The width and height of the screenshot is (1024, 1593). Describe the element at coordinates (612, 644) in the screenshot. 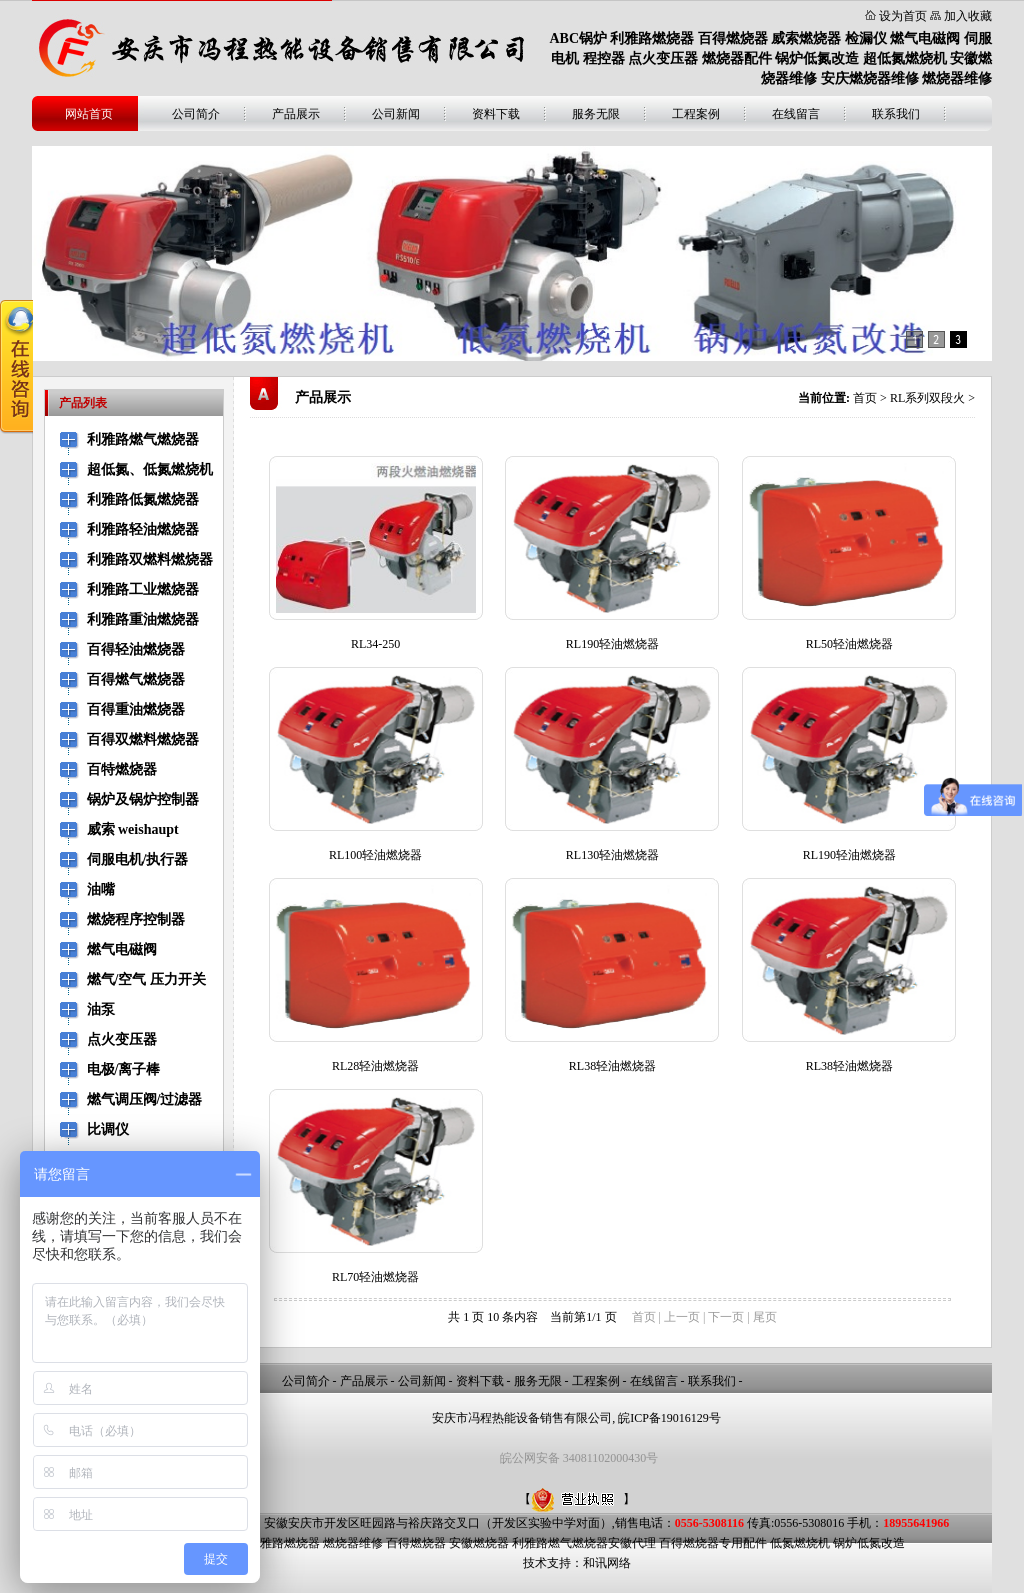

I see `RL190轻油燃烧器` at that location.